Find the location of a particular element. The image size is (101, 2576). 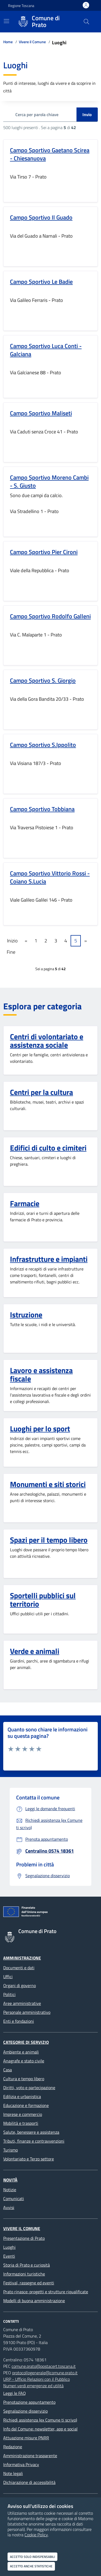

Campo Sportivo Vittorio Rossi - Coiano S.Lucia is located at coordinates (50, 877).